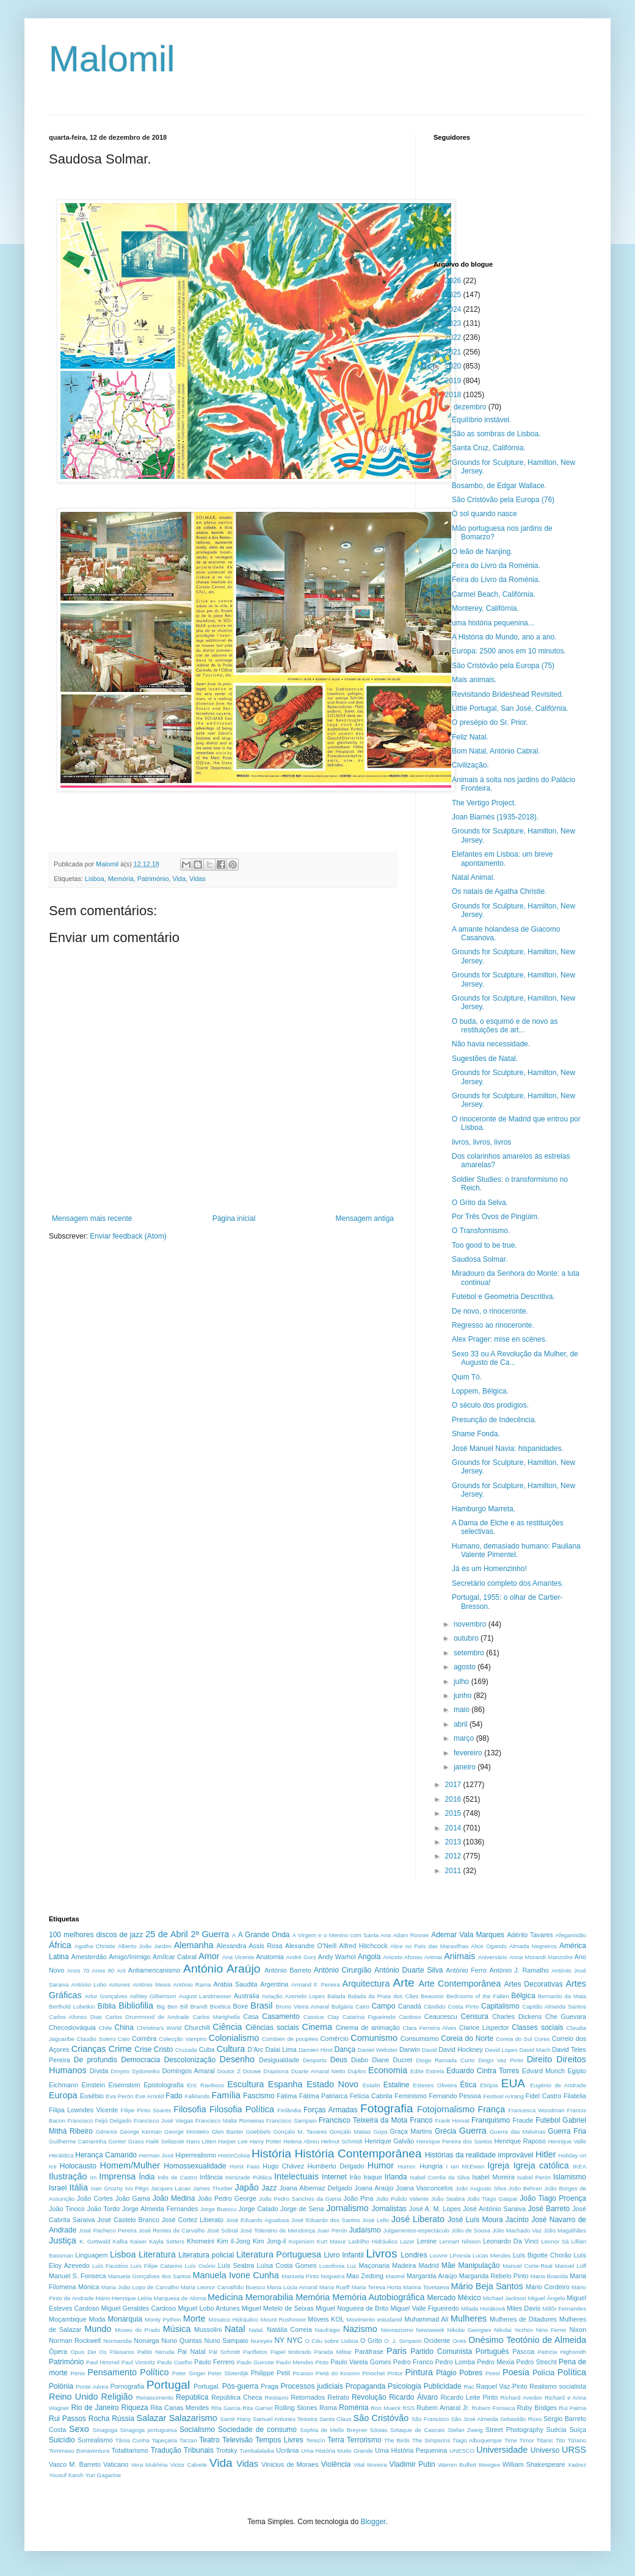  What do you see at coordinates (154, 1970) in the screenshot?
I see `Antiamericanismo` at bounding box center [154, 1970].